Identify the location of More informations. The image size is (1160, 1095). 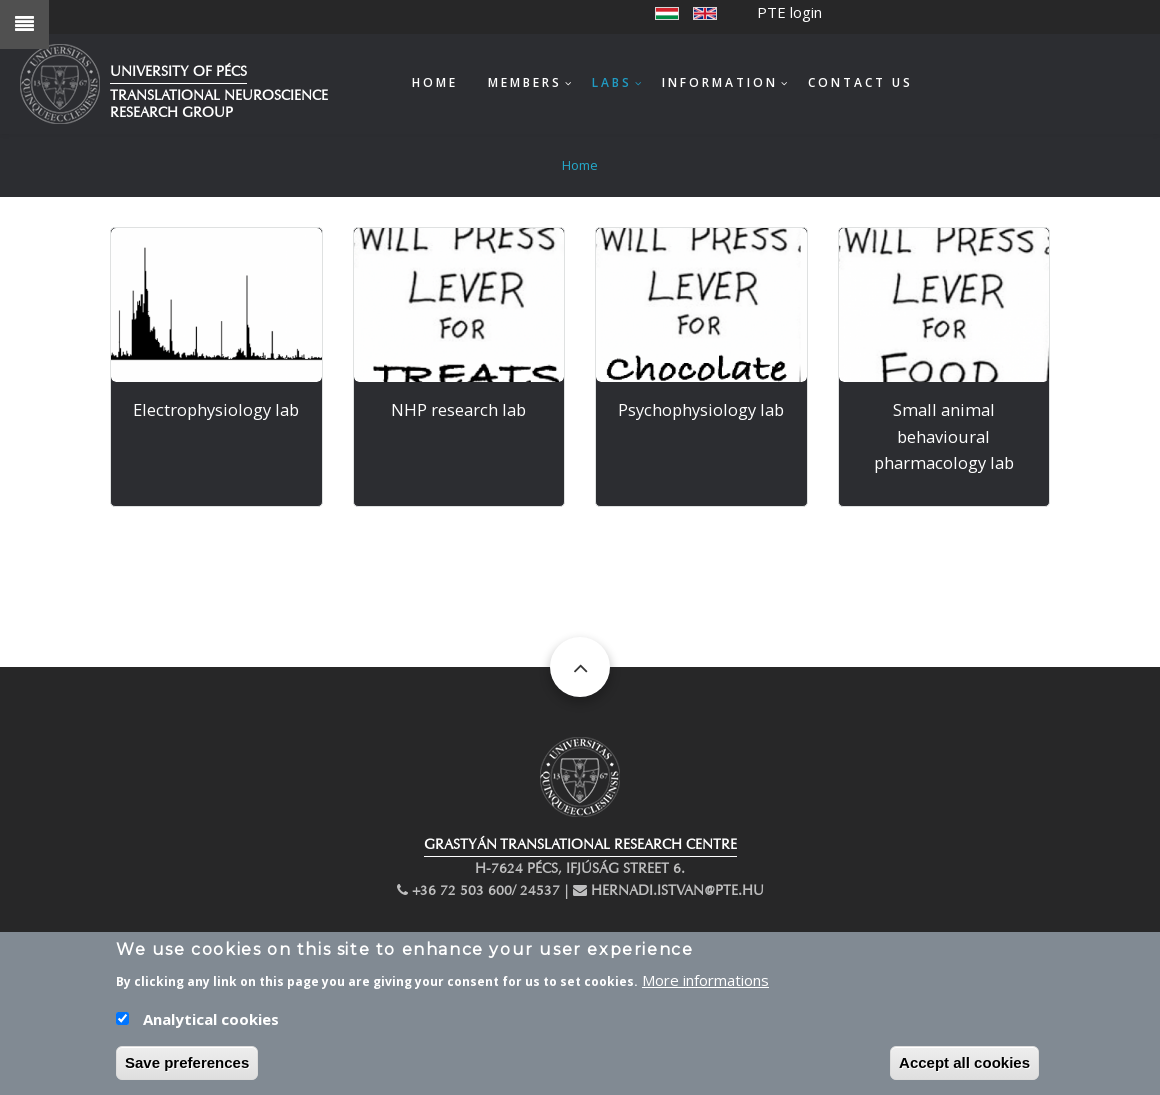
(705, 987).